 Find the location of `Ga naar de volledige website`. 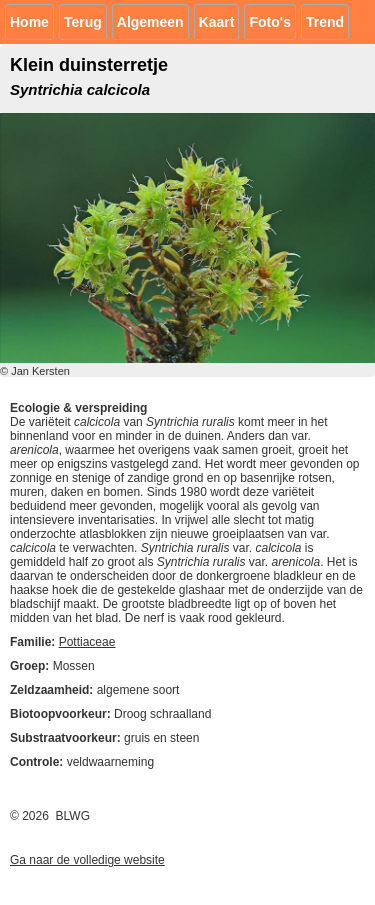

Ga naar de volledige website is located at coordinates (87, 860).